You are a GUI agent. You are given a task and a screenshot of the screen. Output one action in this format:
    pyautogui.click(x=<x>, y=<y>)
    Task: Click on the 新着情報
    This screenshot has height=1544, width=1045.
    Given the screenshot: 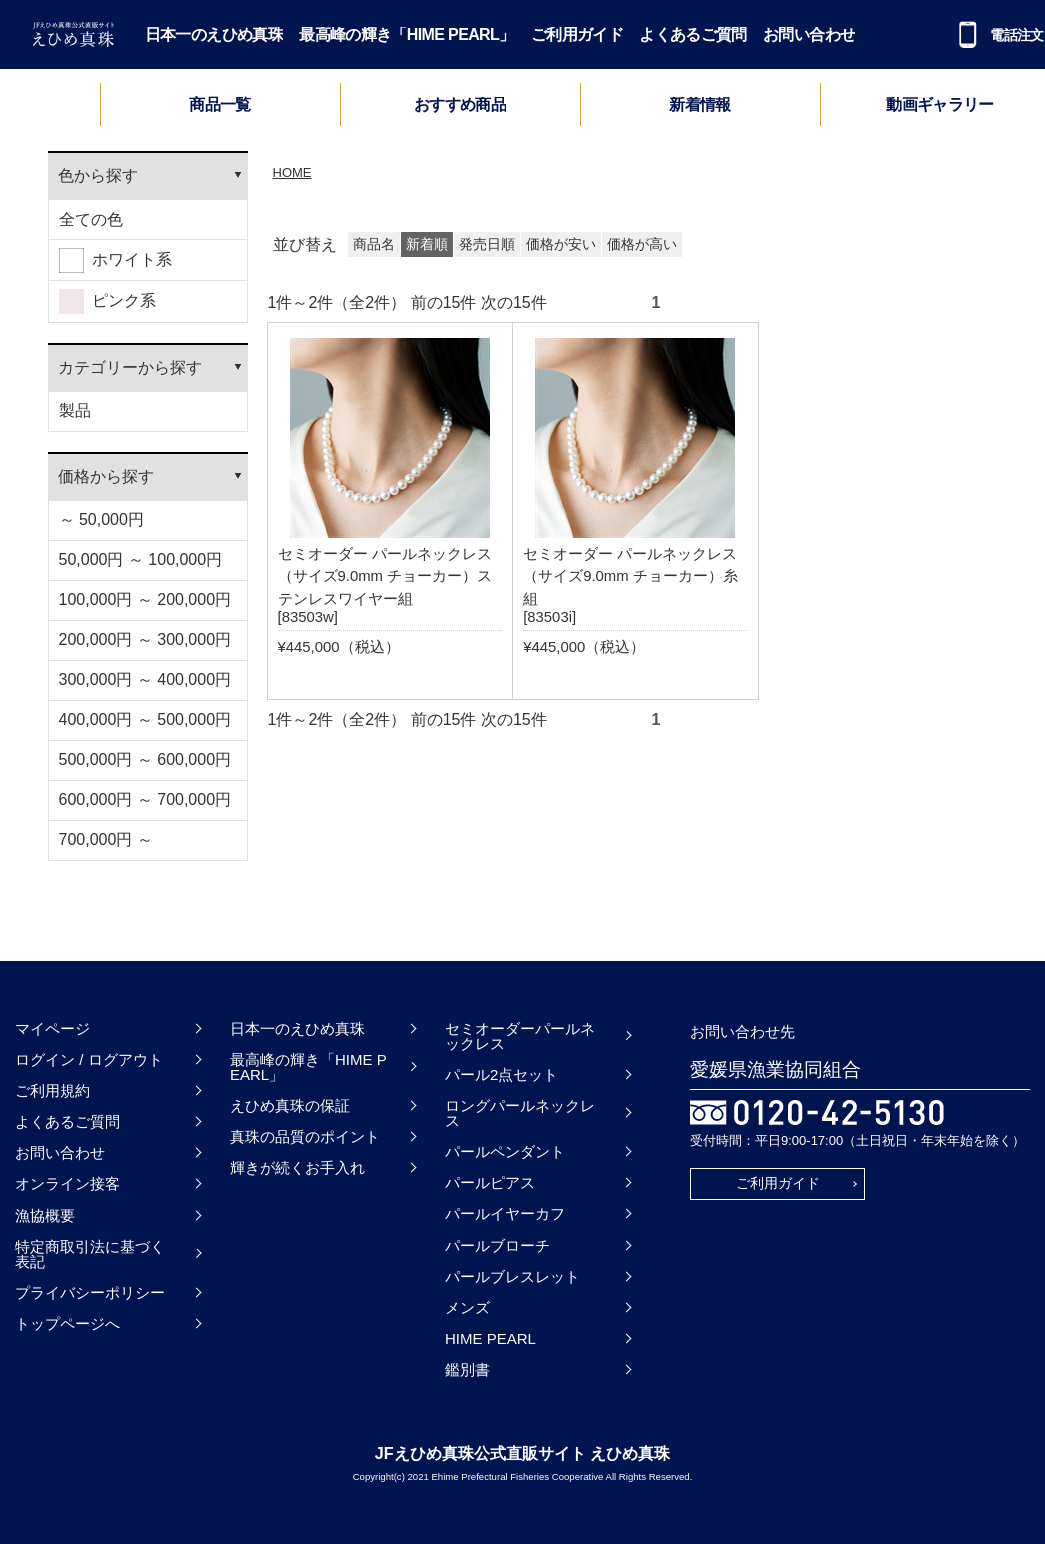 What is the action you would take?
    pyautogui.click(x=699, y=105)
    